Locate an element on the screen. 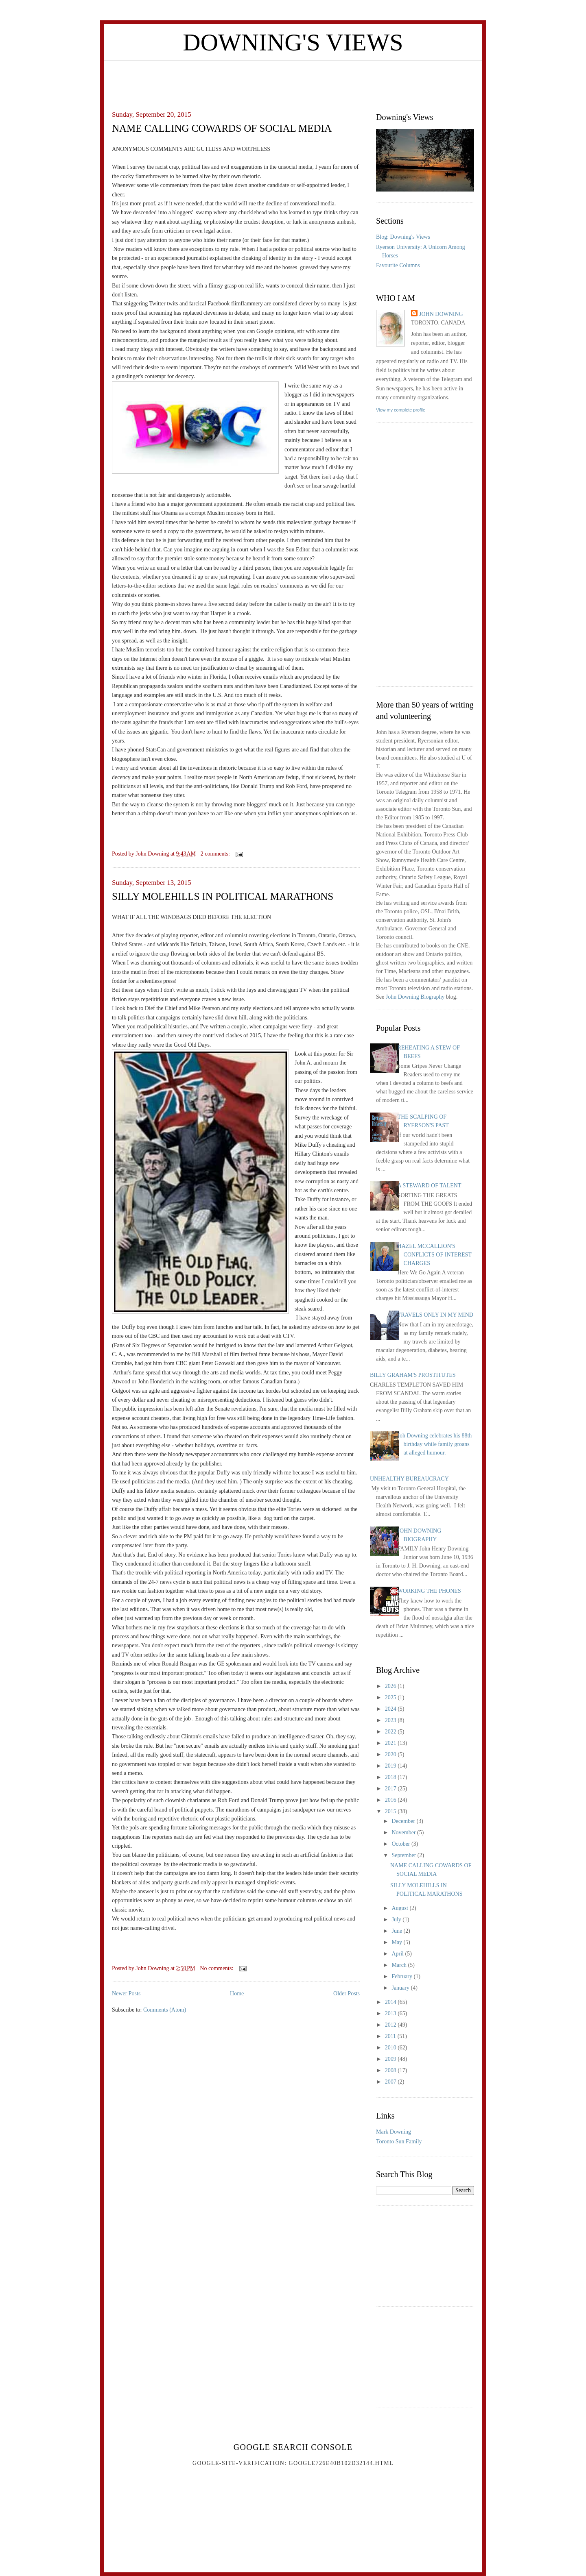  November is located at coordinates (404, 1832).